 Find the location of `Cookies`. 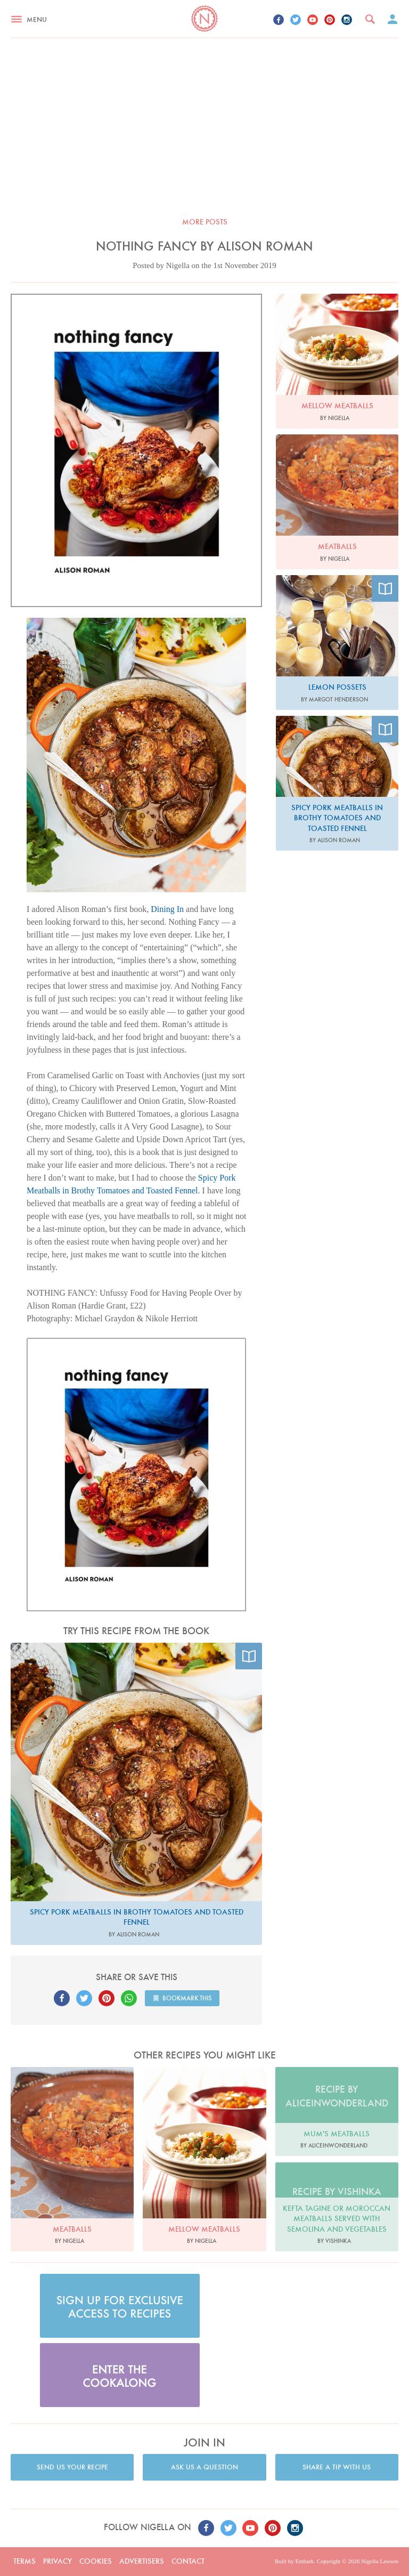

Cookies is located at coordinates (95, 2561).